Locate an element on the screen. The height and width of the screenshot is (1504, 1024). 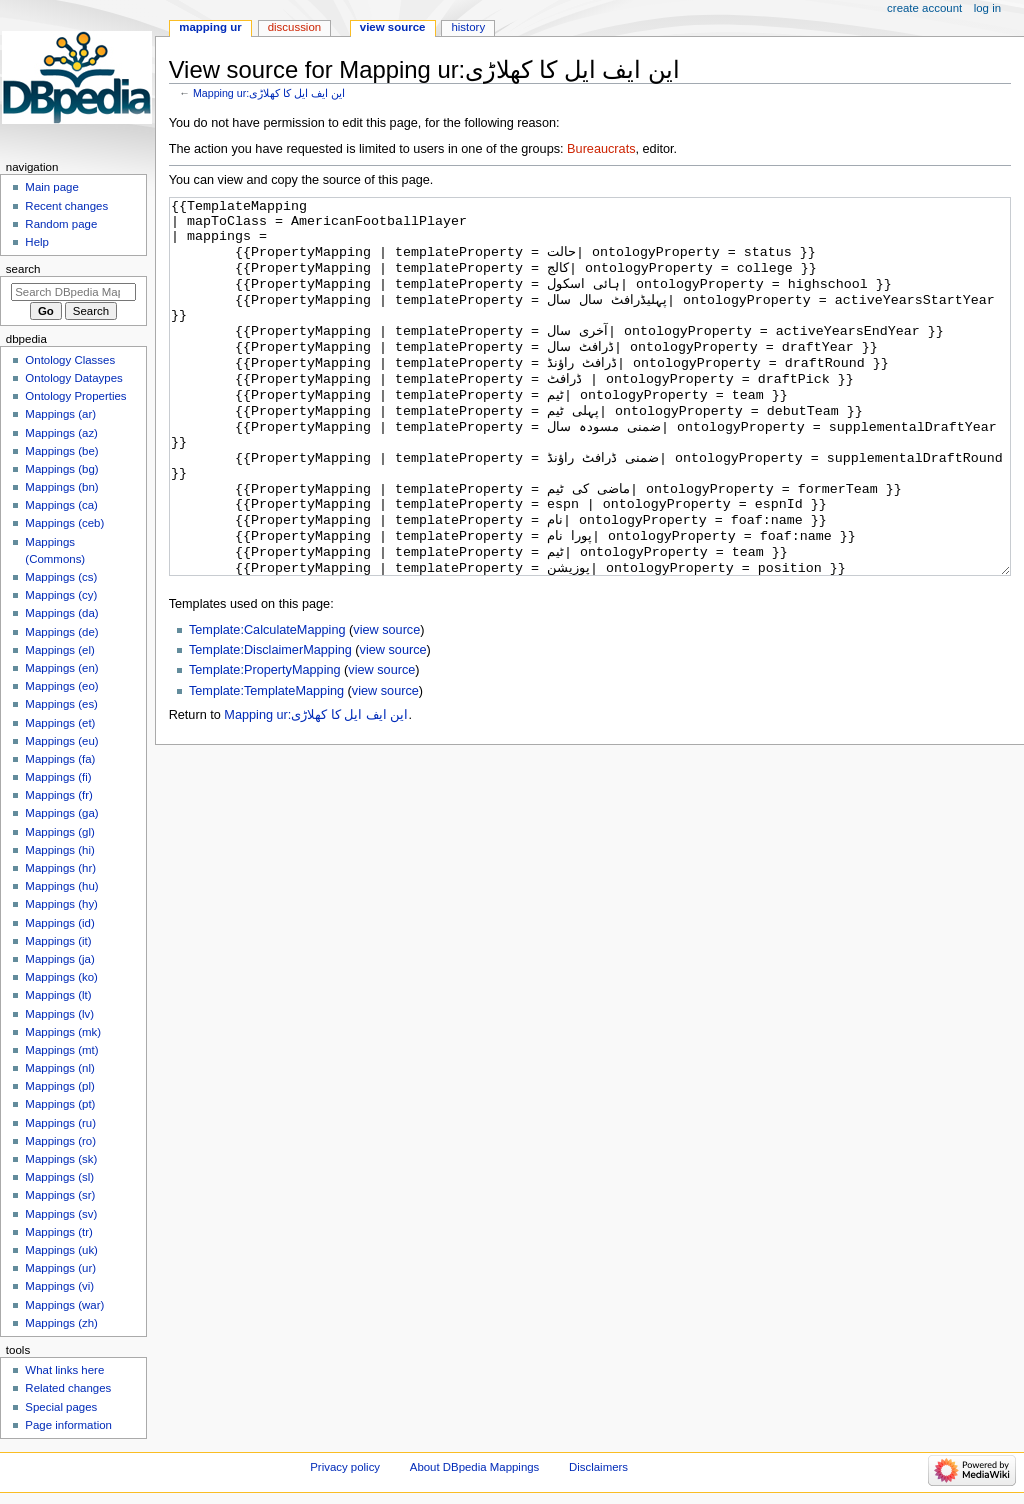
Mappings (it) is located at coordinates (58, 941).